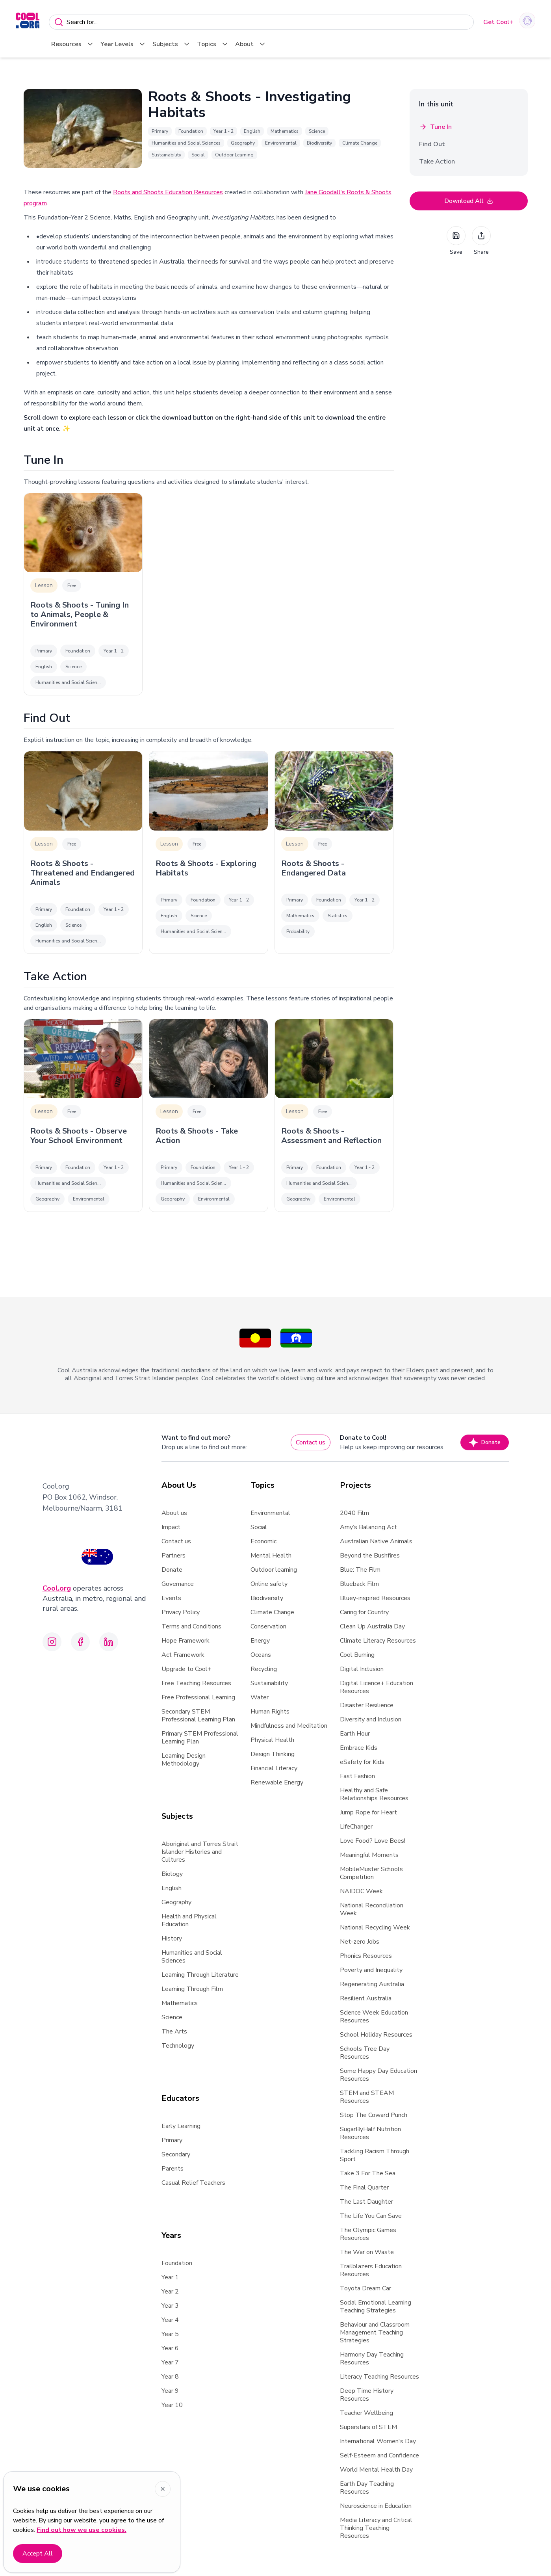  Describe the element at coordinates (435, 127) in the screenshot. I see `Tune In` at that location.